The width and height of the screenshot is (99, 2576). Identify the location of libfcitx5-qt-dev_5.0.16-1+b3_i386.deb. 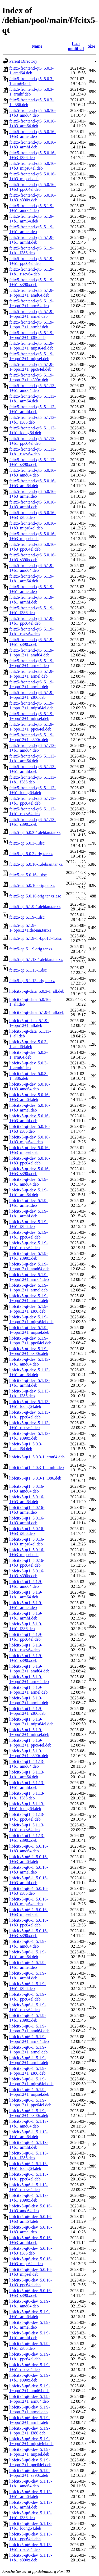
(29, 1128).